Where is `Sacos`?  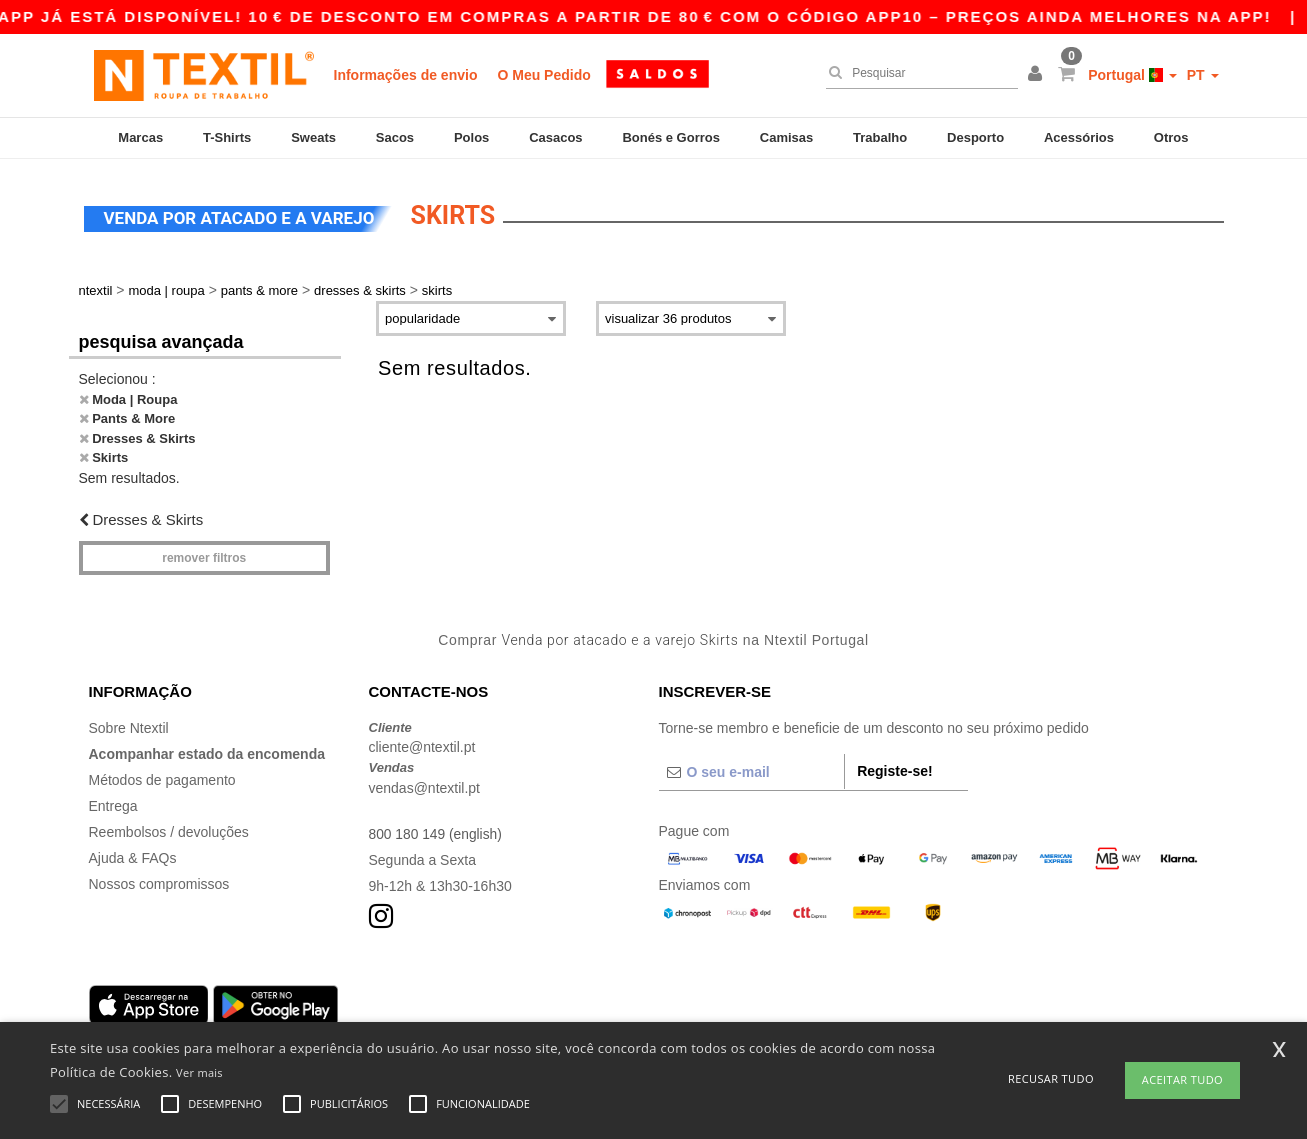
Sacos is located at coordinates (395, 137).